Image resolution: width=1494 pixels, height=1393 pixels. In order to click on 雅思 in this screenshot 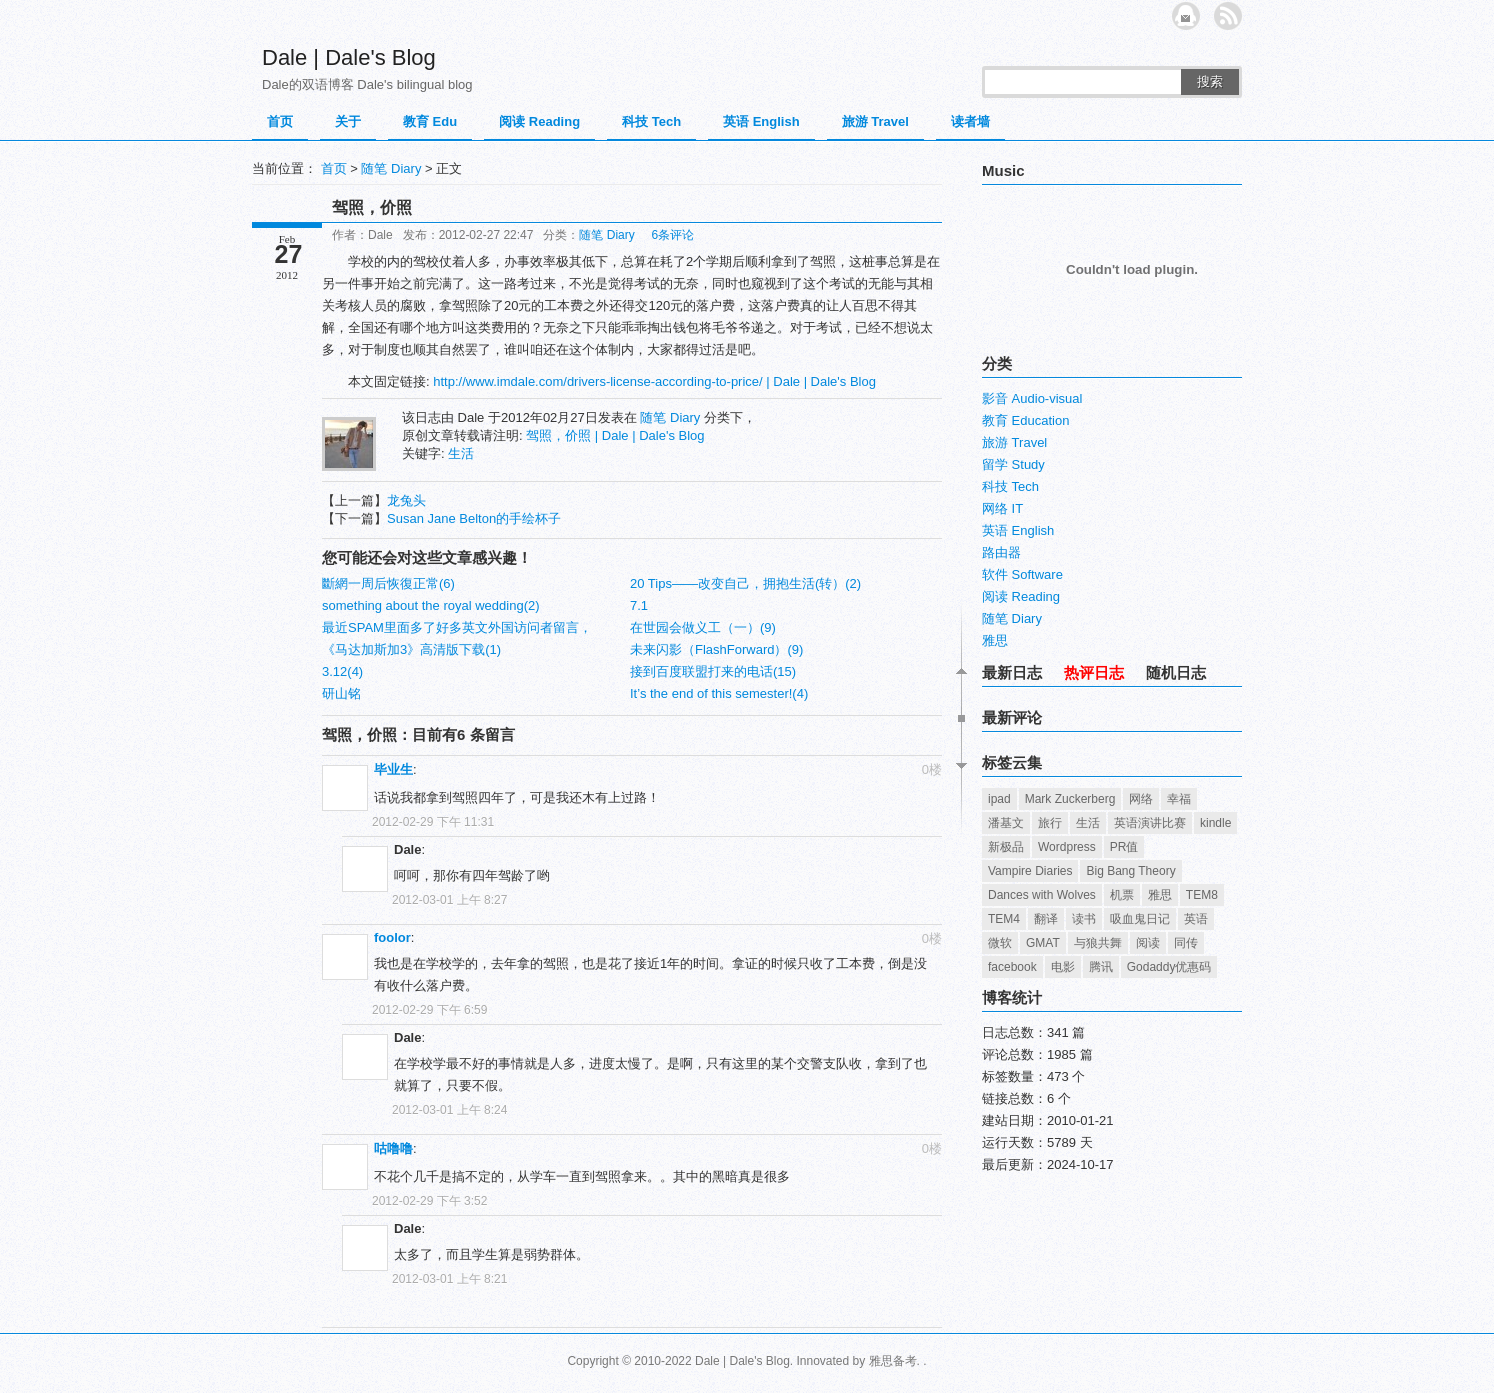, I will do `click(995, 640)`.